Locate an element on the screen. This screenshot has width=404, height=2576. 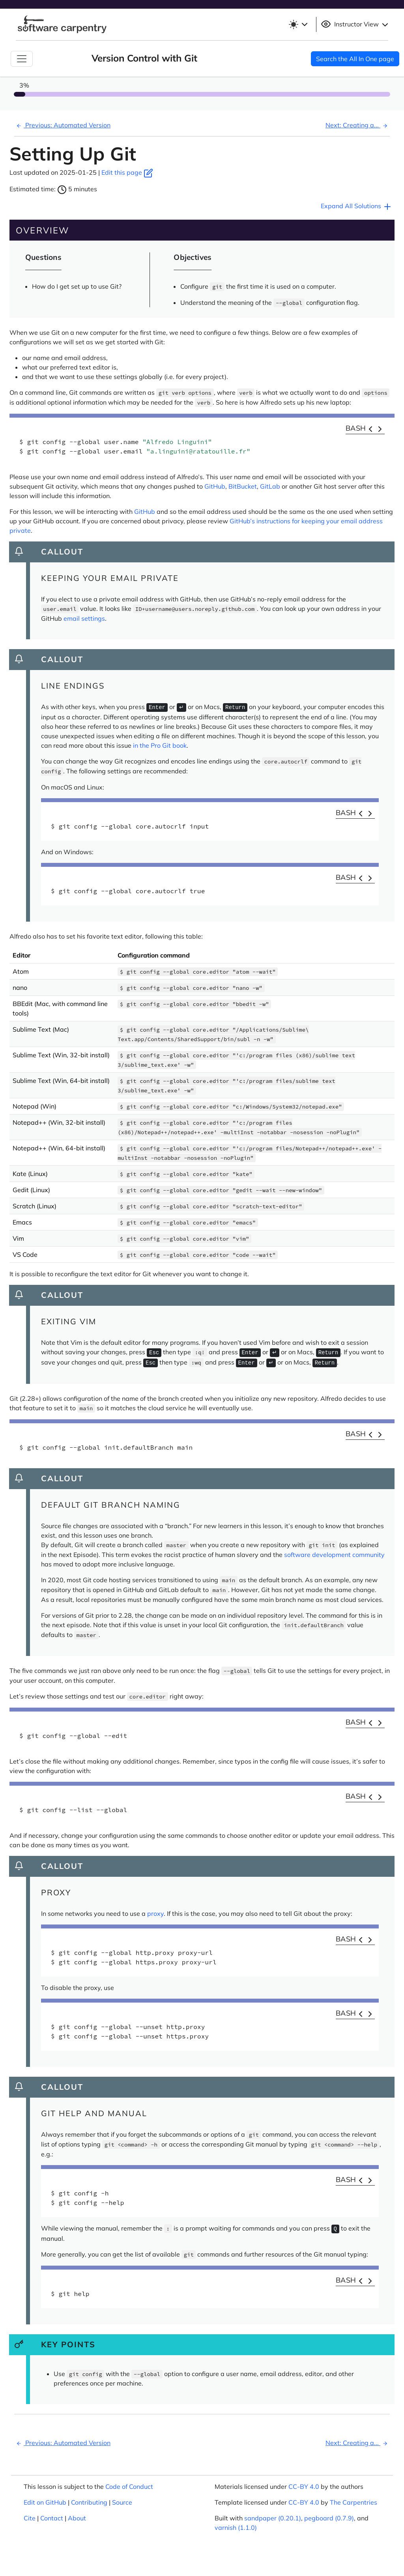
Search the All In One page [button] is located at coordinates (355, 59).